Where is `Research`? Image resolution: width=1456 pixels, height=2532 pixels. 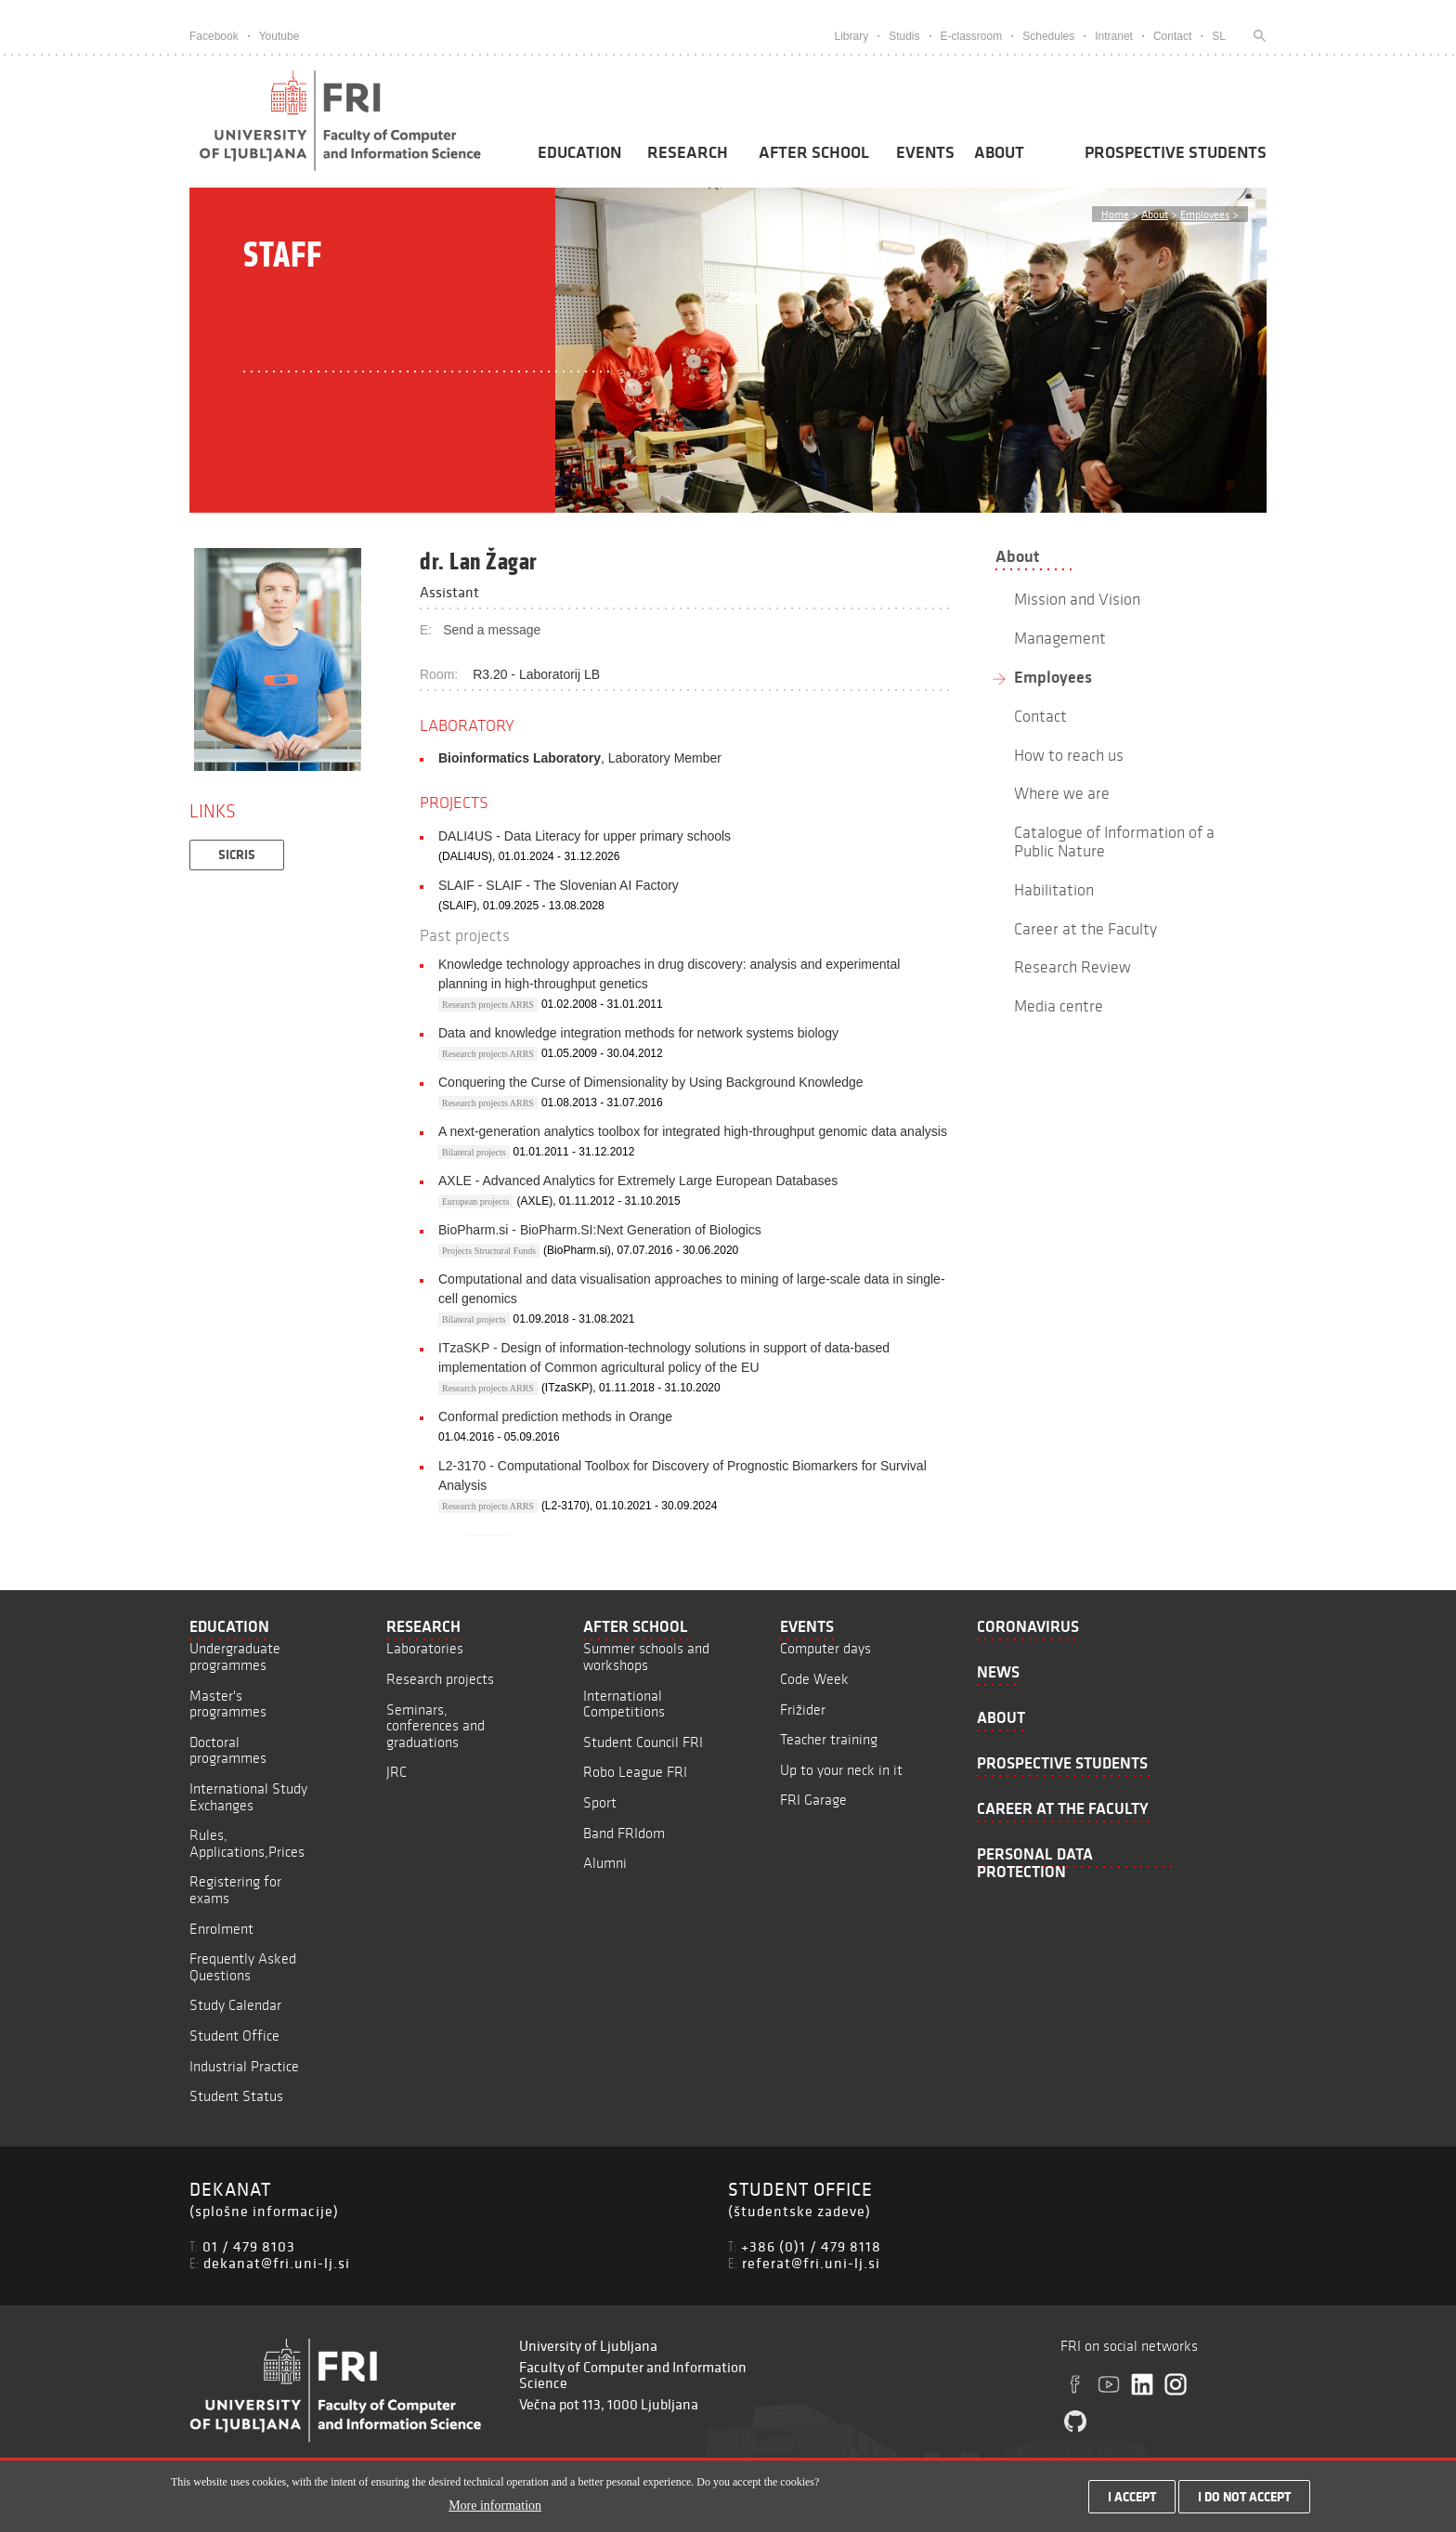 Research is located at coordinates (687, 152).